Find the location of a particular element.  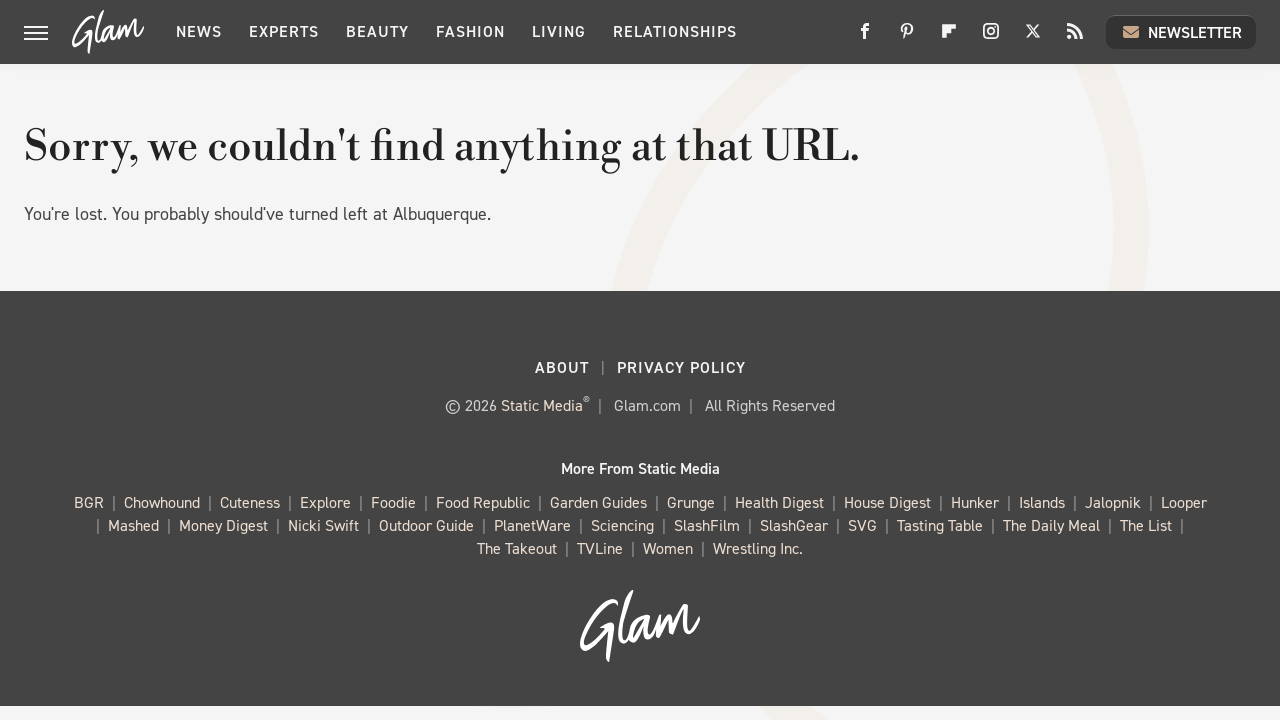

About is located at coordinates (562, 367).